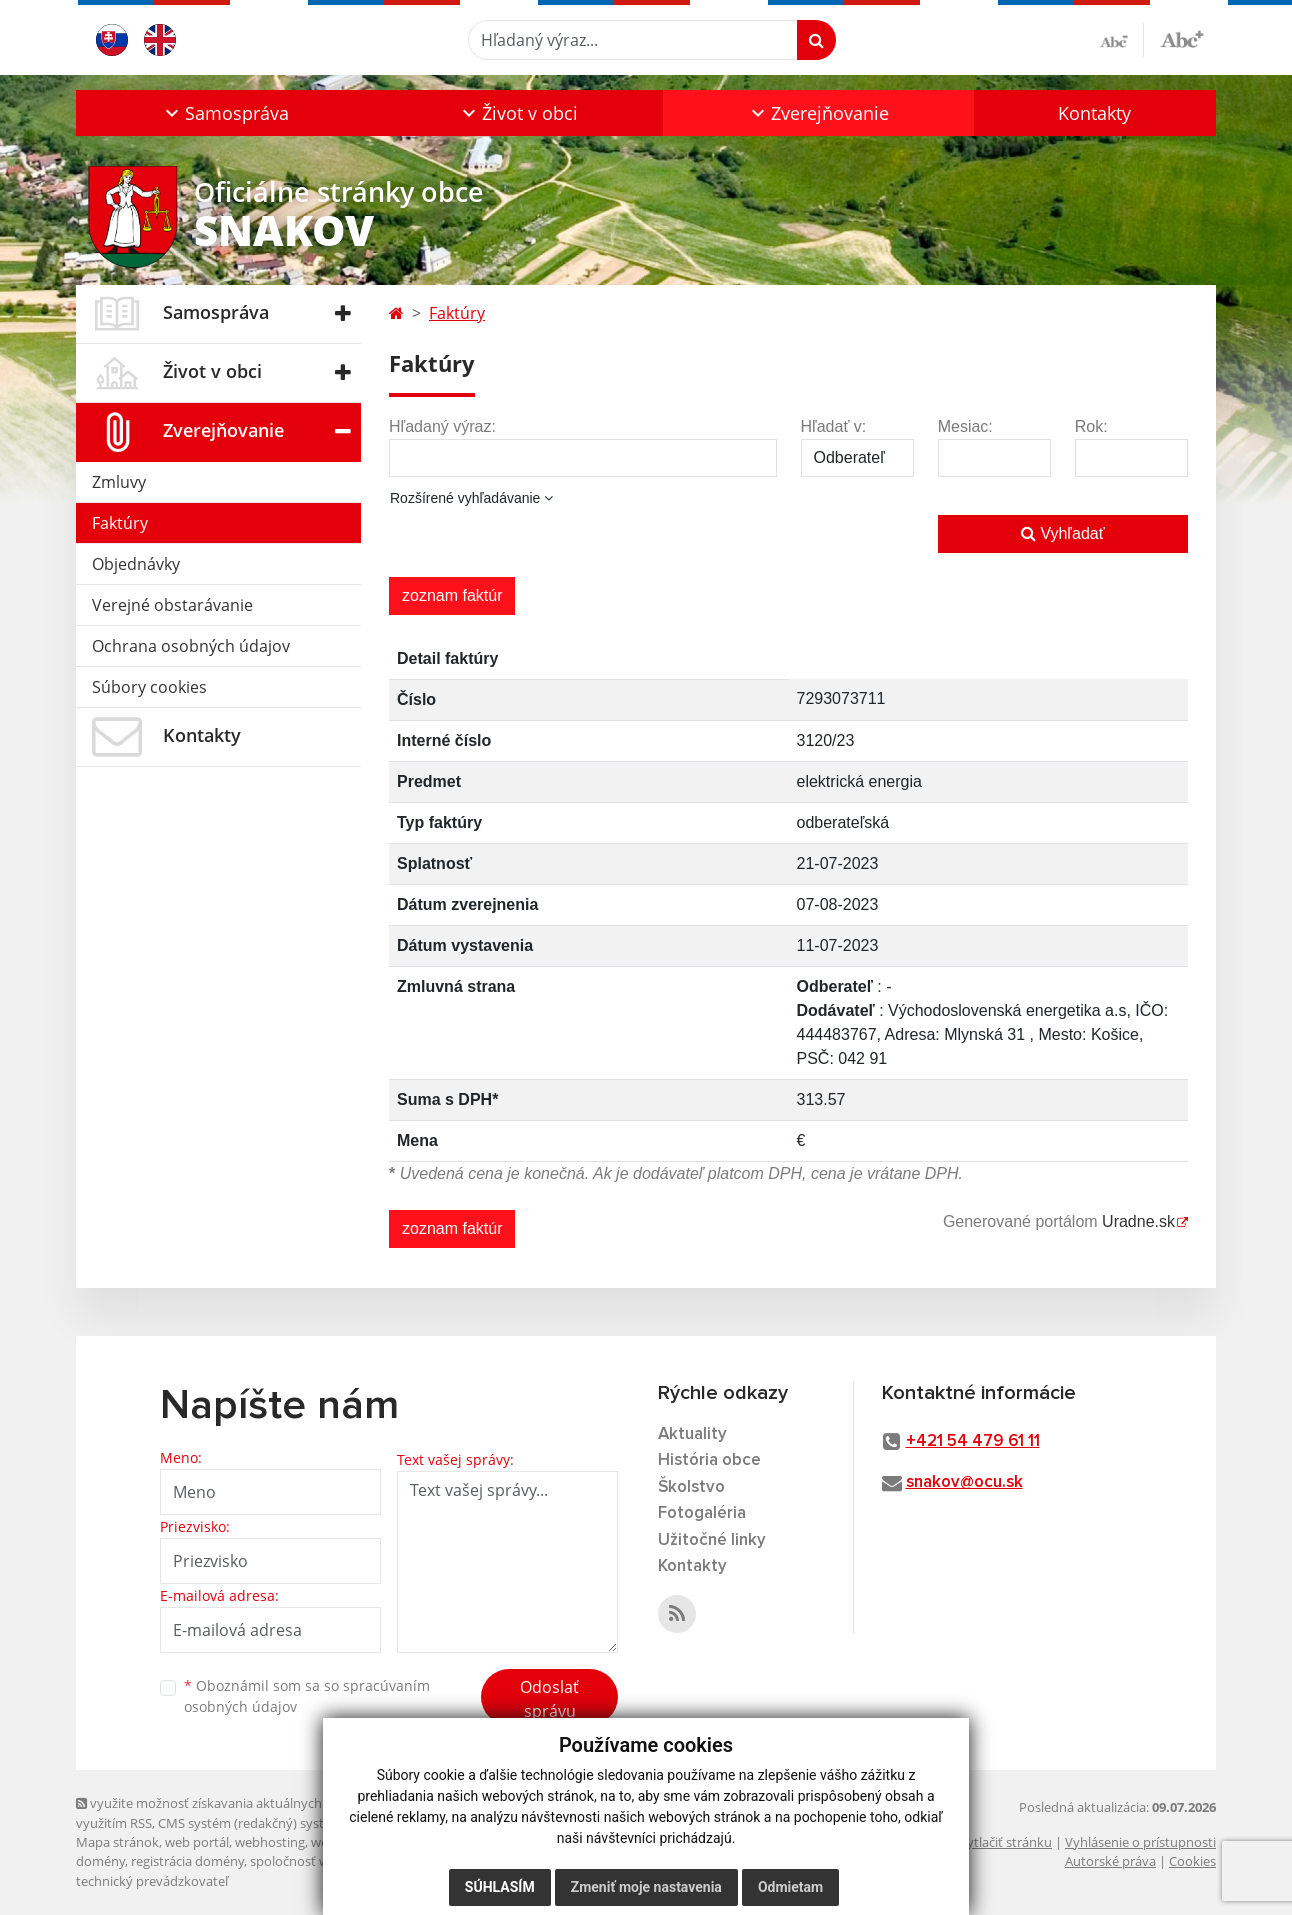 The height and width of the screenshot is (1915, 1292). Describe the element at coordinates (965, 426) in the screenshot. I see `Mesiac:` at that location.